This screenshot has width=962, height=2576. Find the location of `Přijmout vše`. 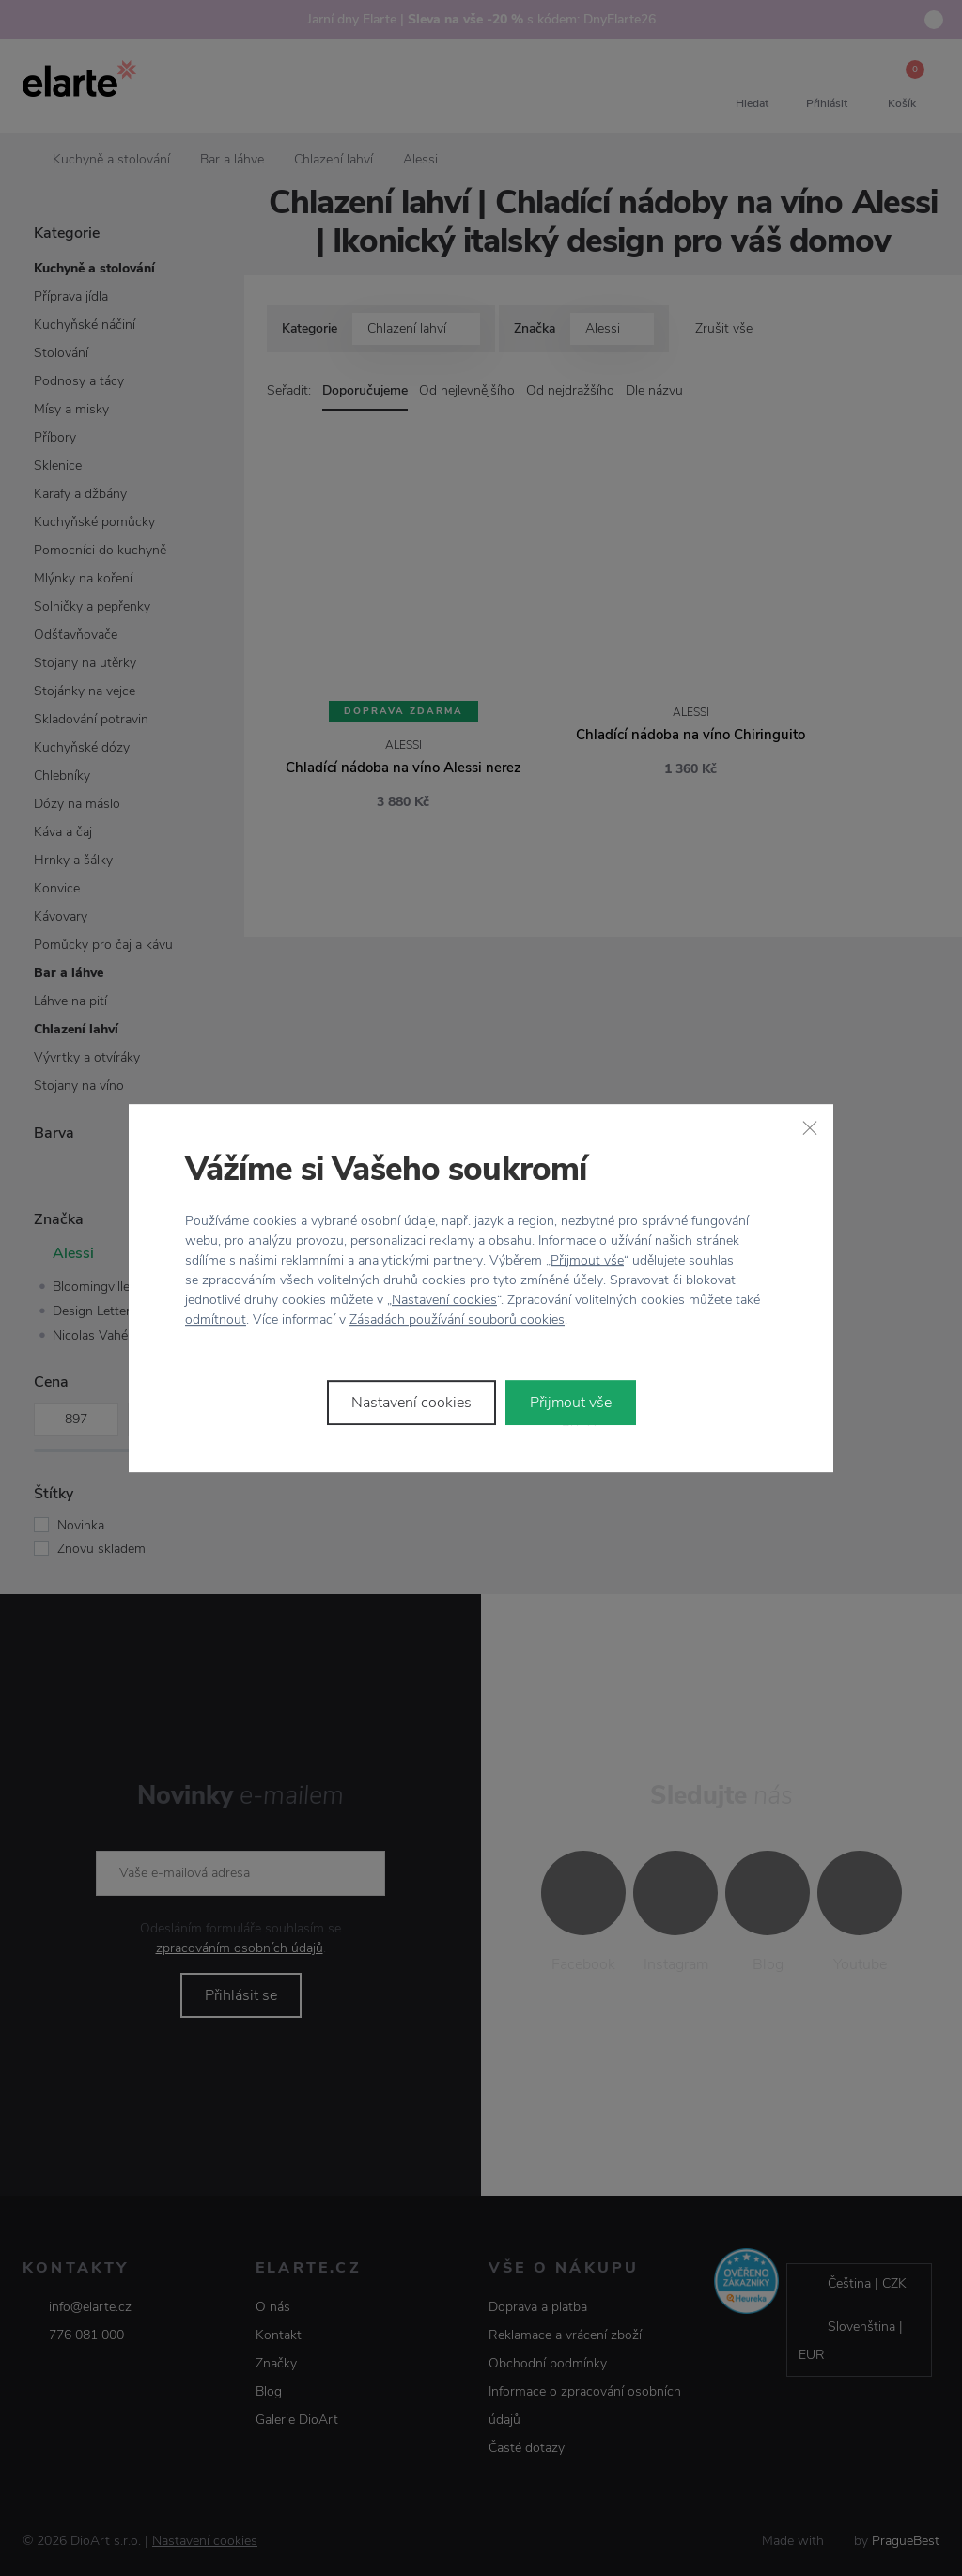

Přijmout vše is located at coordinates (587, 1260).